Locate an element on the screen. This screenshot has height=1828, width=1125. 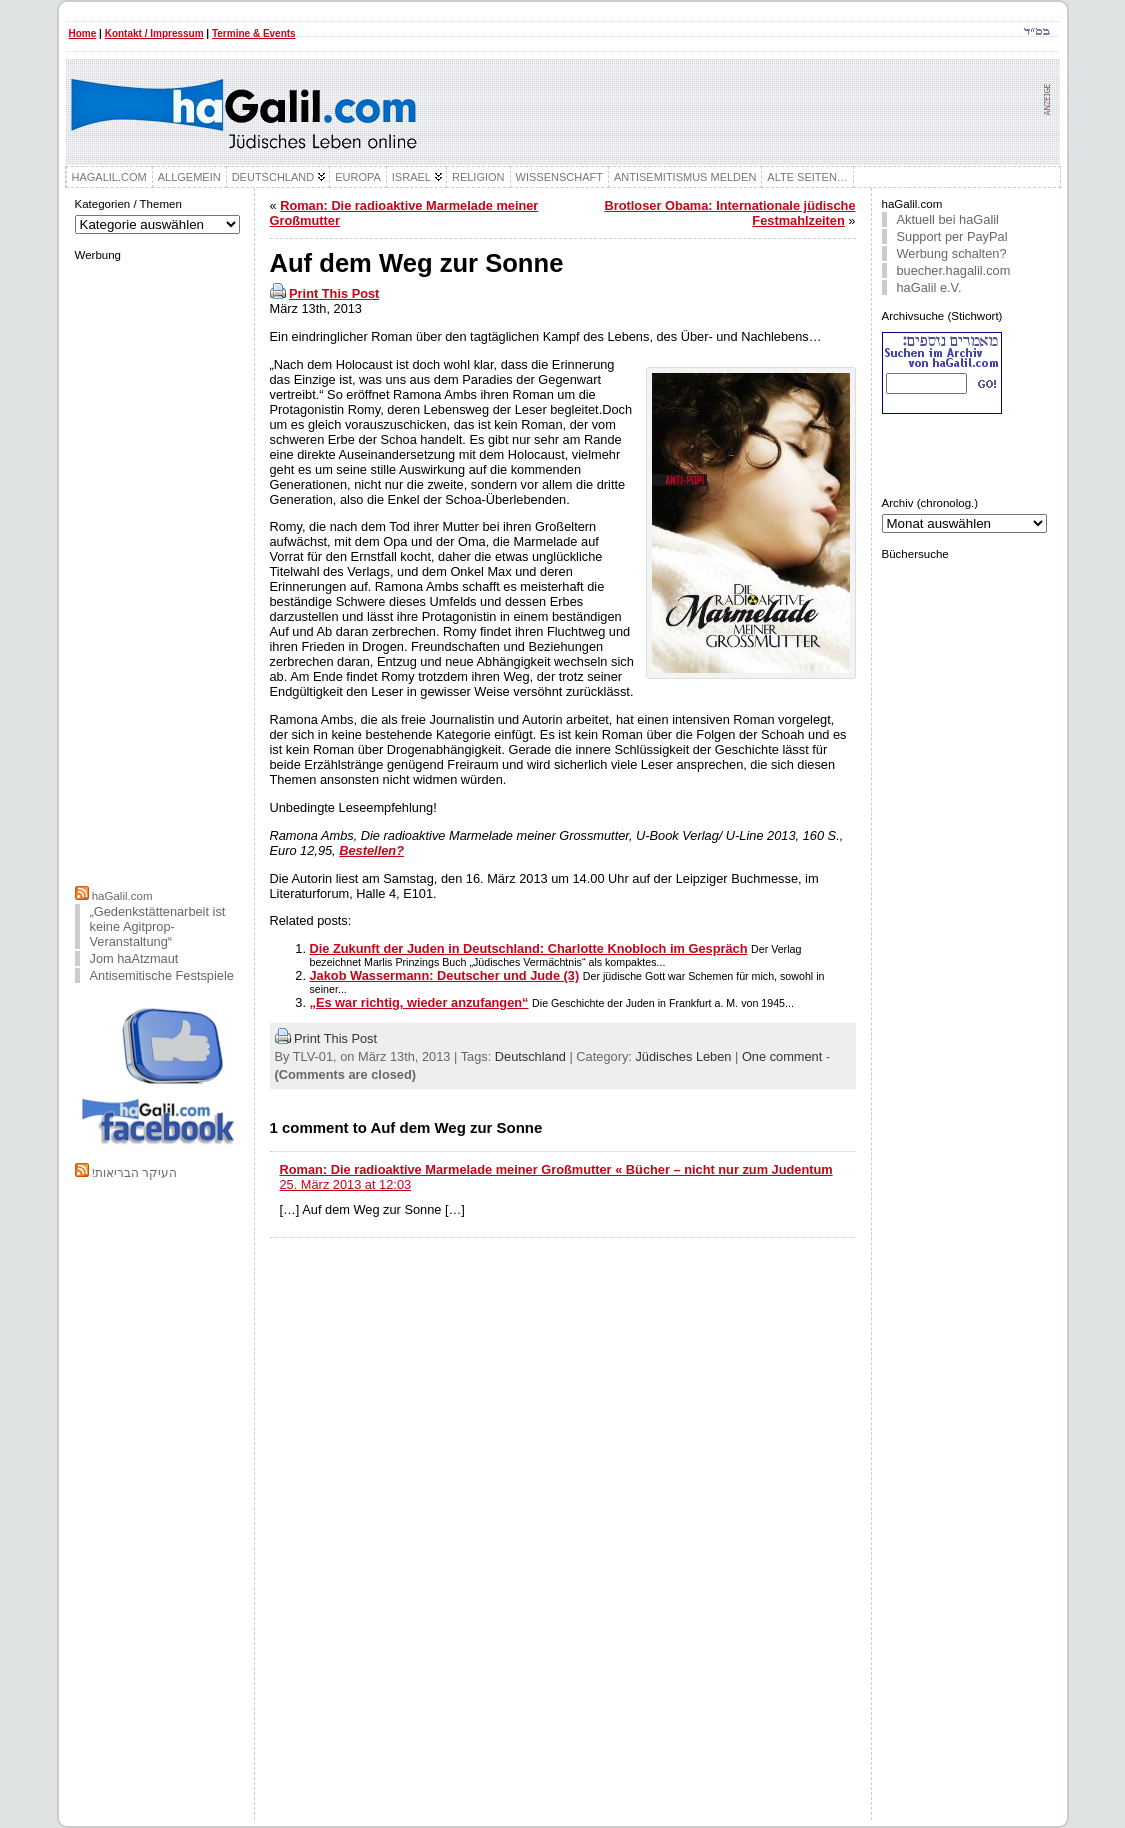
Roman: Die radioaktive Marmelade meiner Großmutter « Bücher – nicht nur zum Judentum is located at coordinates (556, 1169).